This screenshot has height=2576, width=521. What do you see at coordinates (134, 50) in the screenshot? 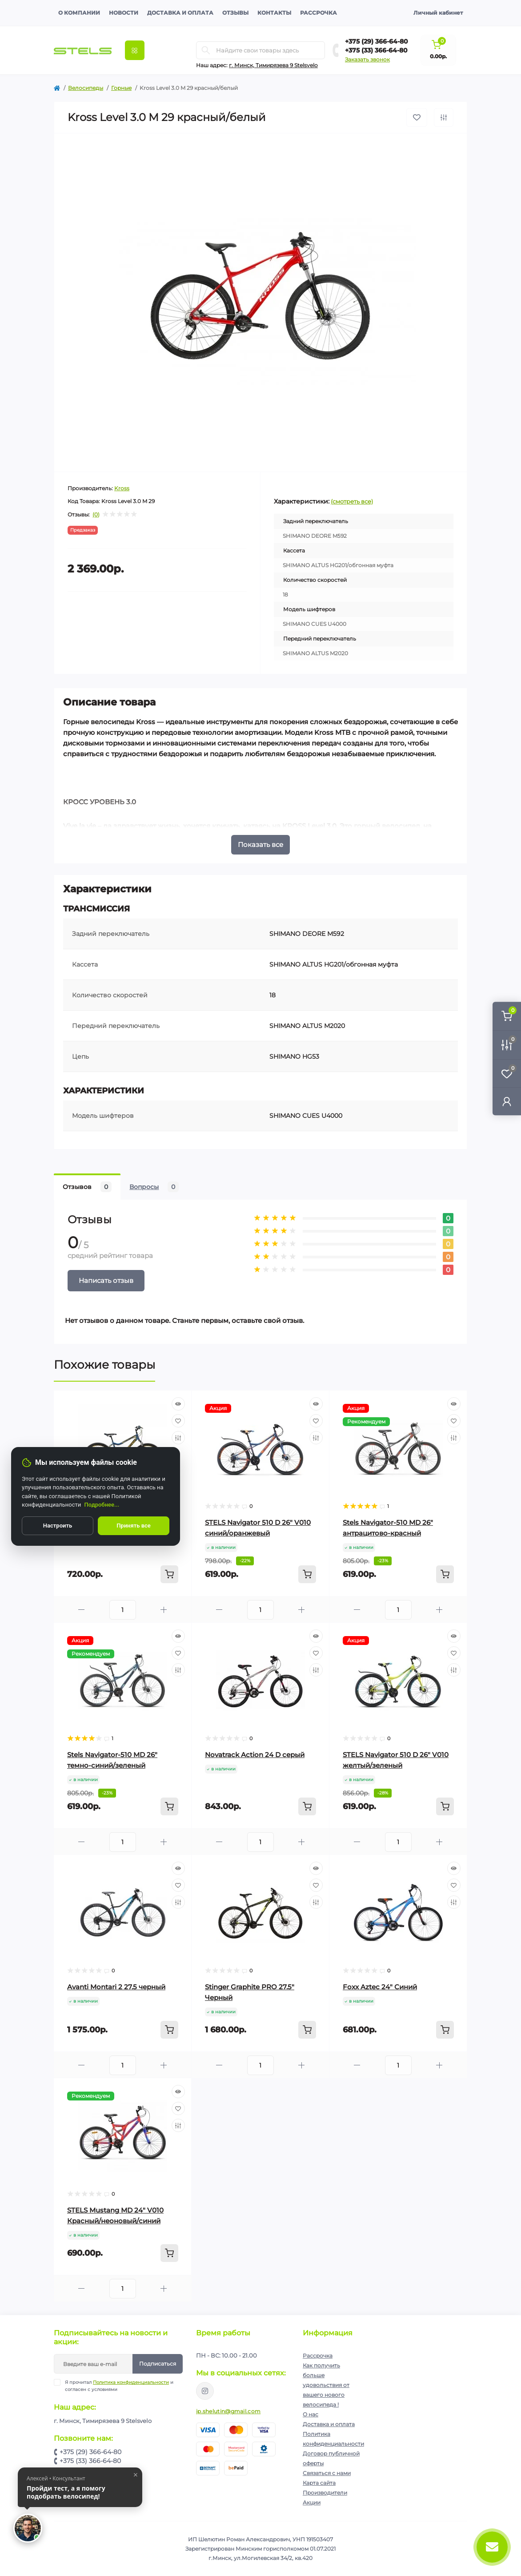
I see `[Menu]` at bounding box center [134, 50].